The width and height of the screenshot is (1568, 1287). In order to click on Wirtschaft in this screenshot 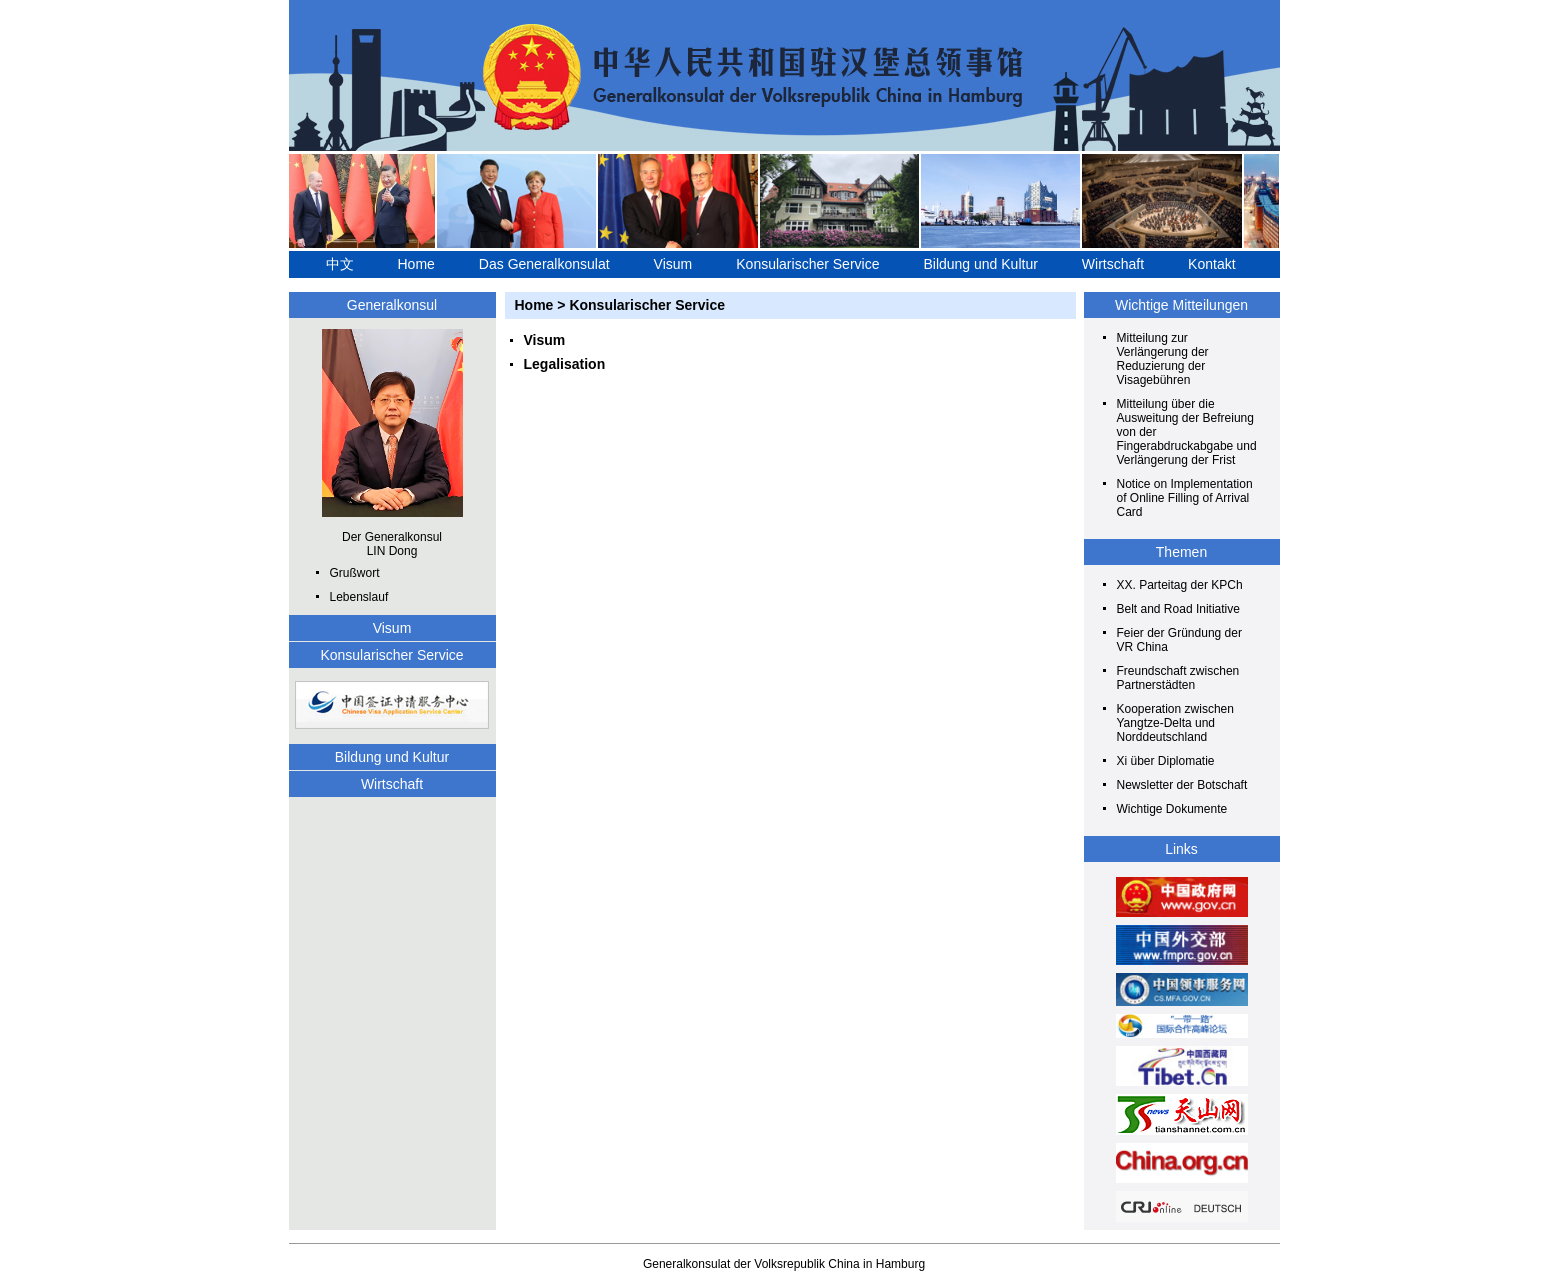, I will do `click(1113, 264)`.